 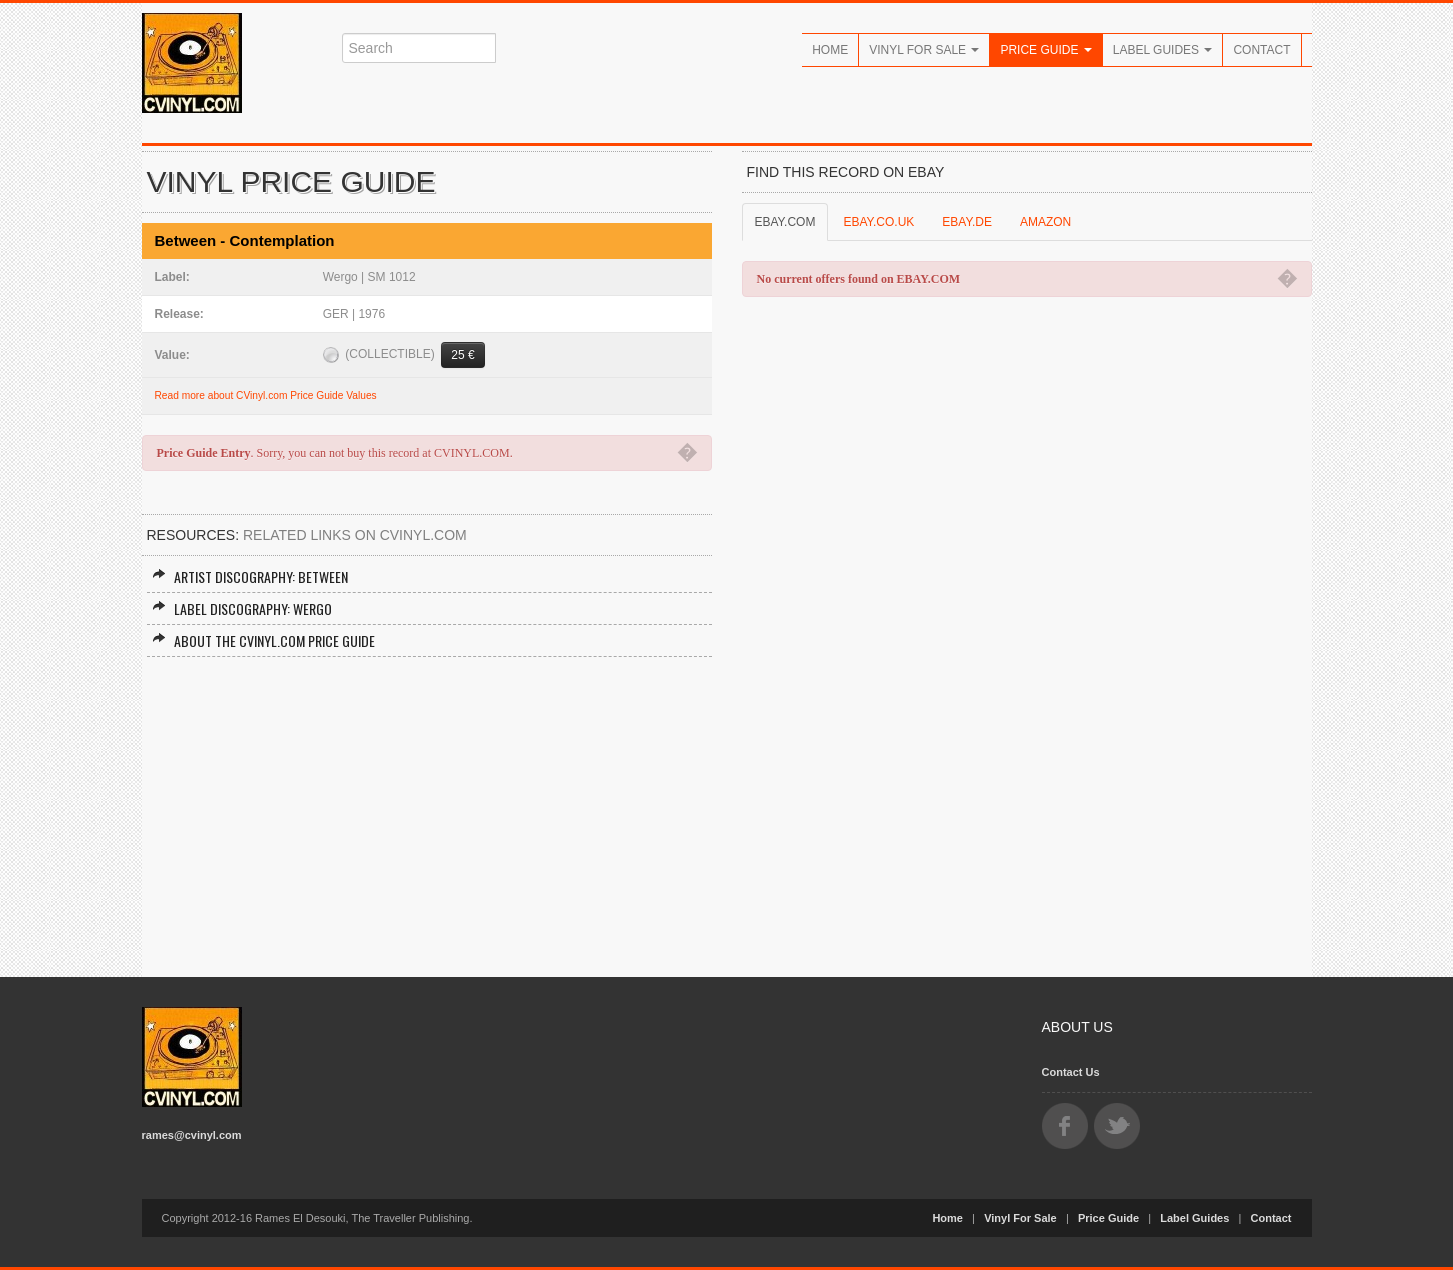 What do you see at coordinates (1261, 50) in the screenshot?
I see `Contact` at bounding box center [1261, 50].